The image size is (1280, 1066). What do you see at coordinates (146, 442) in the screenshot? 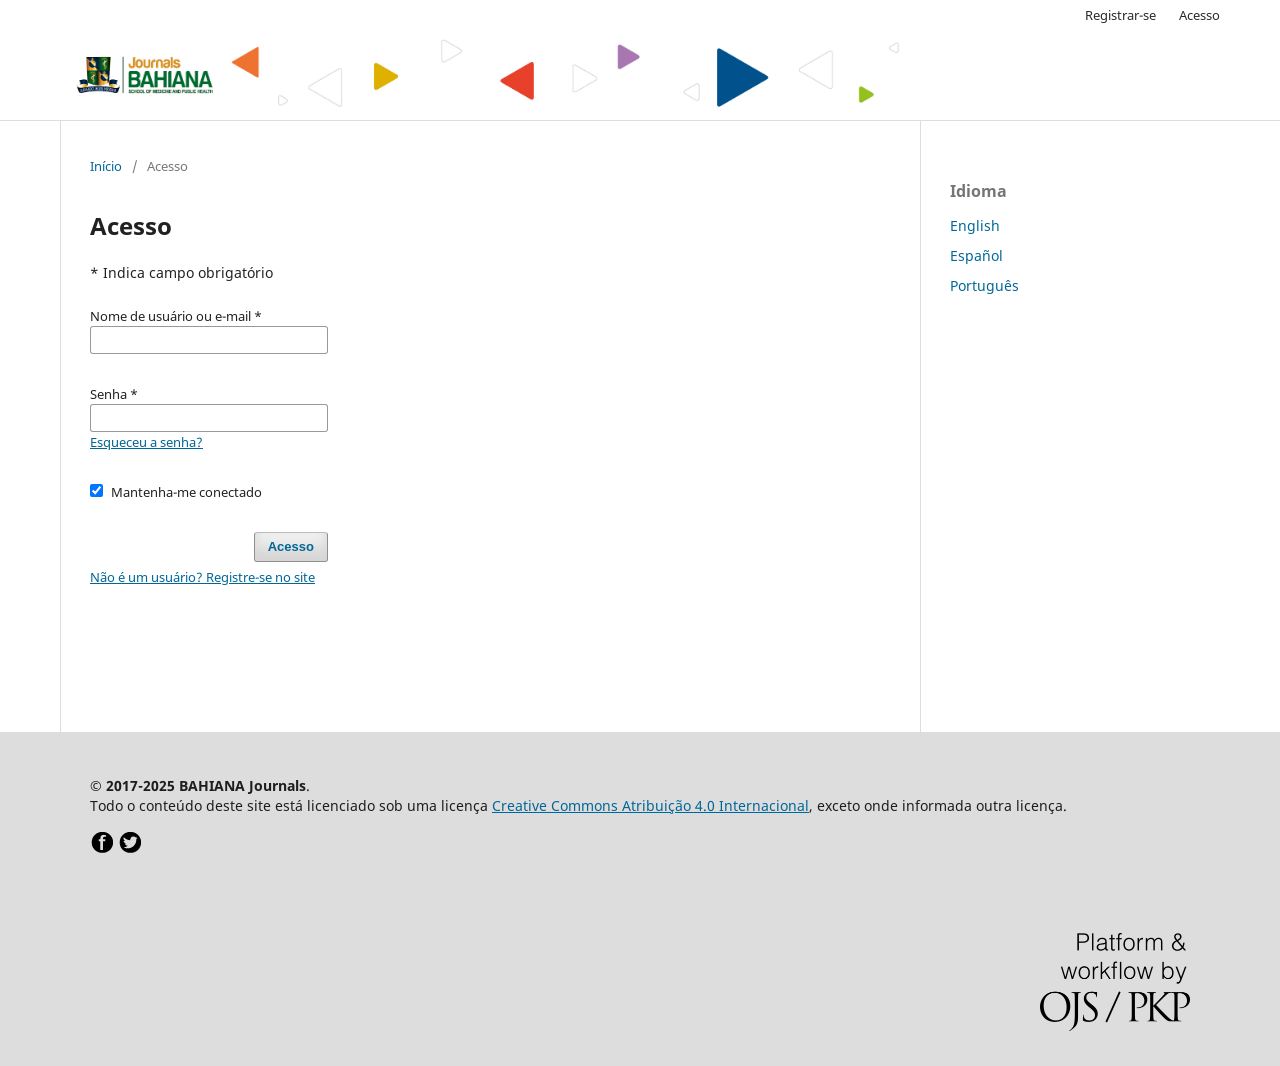
I see `Esqueceu a senha?` at bounding box center [146, 442].